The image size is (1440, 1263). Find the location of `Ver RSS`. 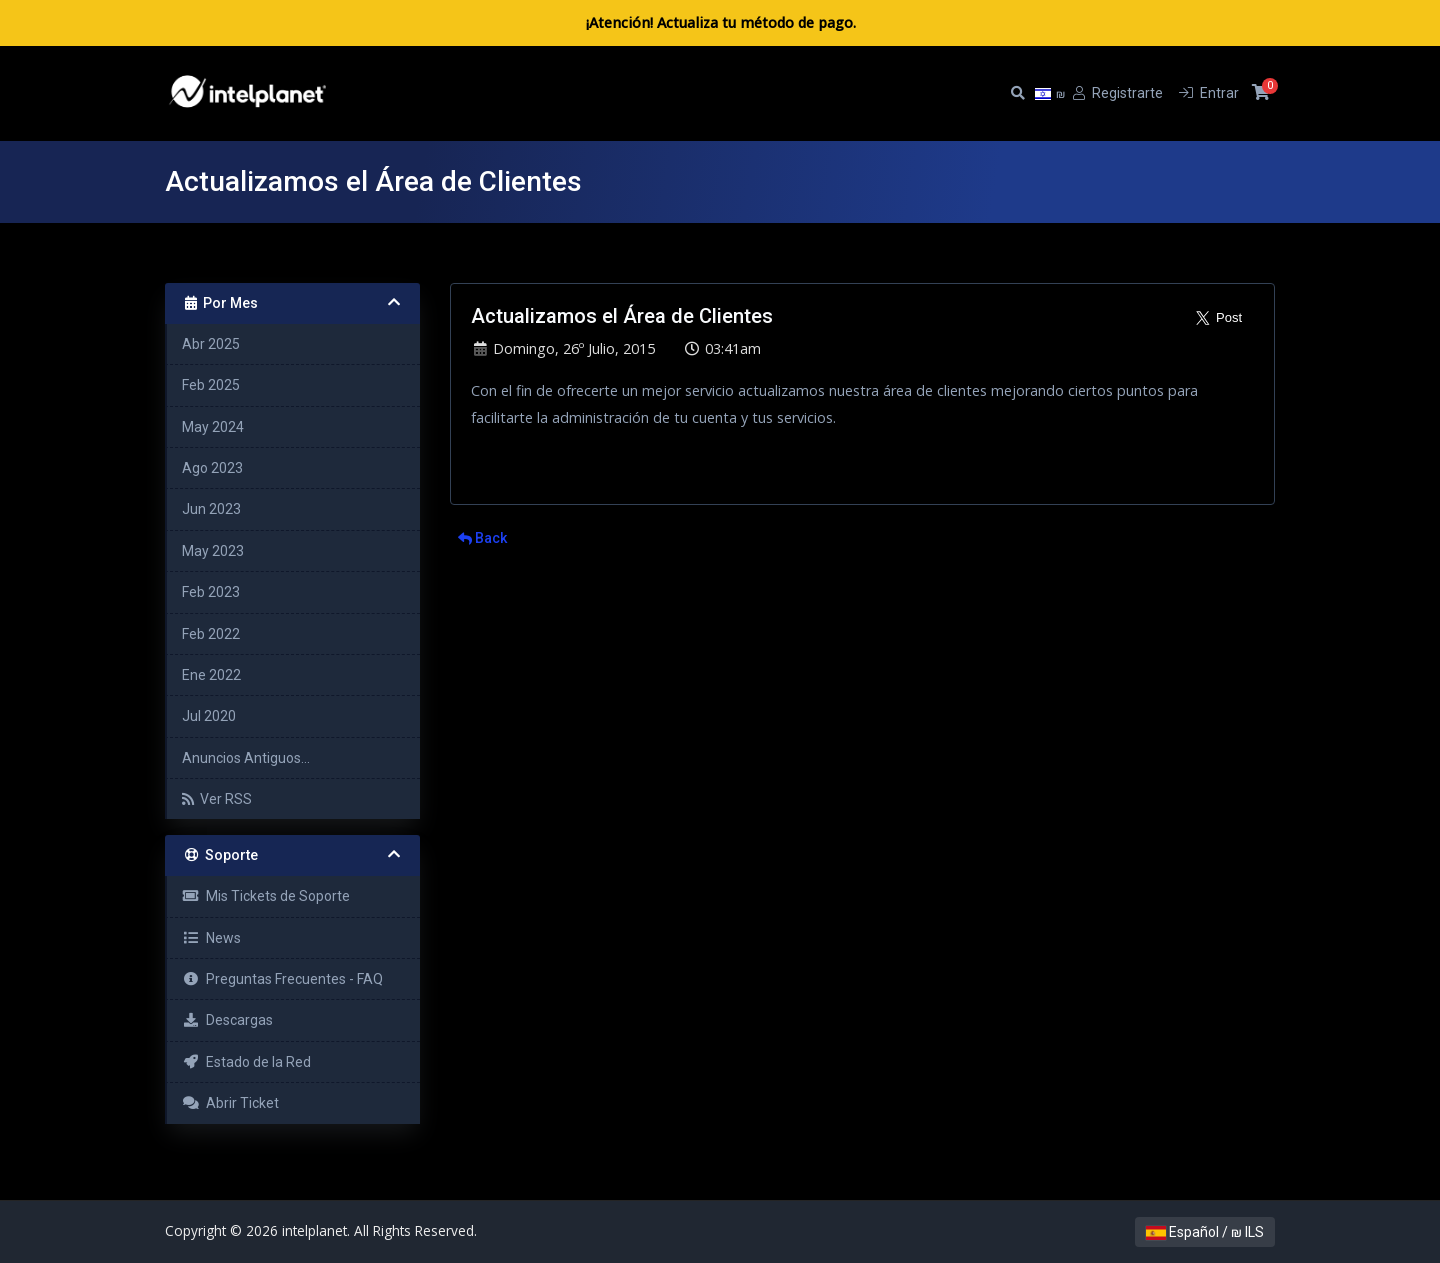

Ver RSS is located at coordinates (217, 799).